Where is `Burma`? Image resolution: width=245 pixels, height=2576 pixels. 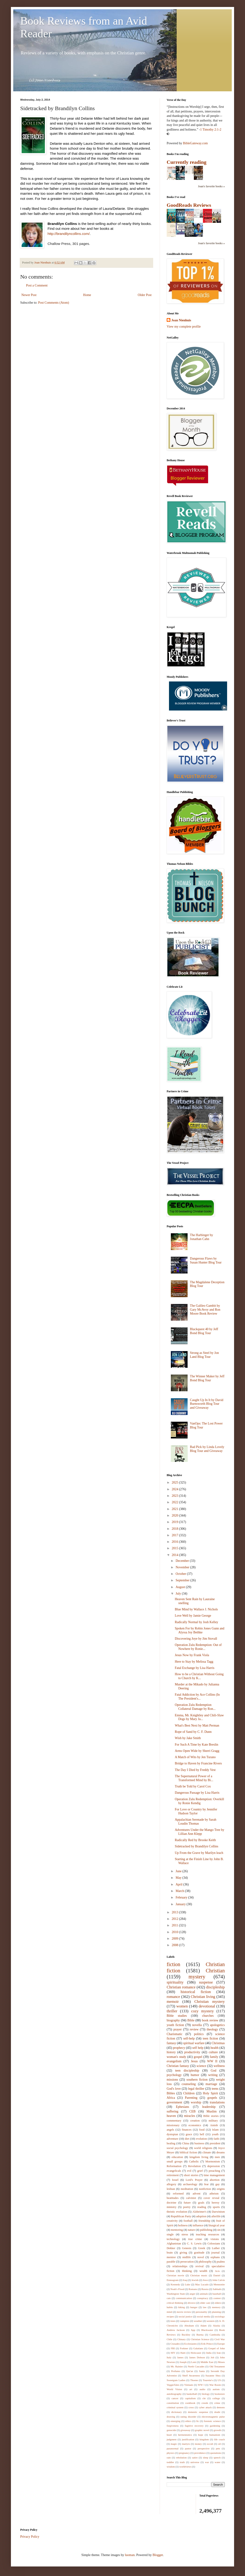
Burma is located at coordinates (199, 2334).